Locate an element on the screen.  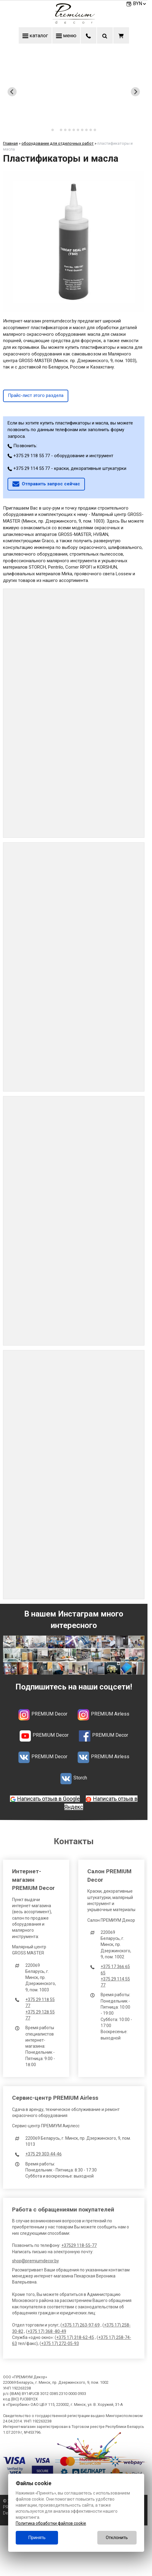
+375 17) 318-62-45 is located at coordinates (75, 2337).